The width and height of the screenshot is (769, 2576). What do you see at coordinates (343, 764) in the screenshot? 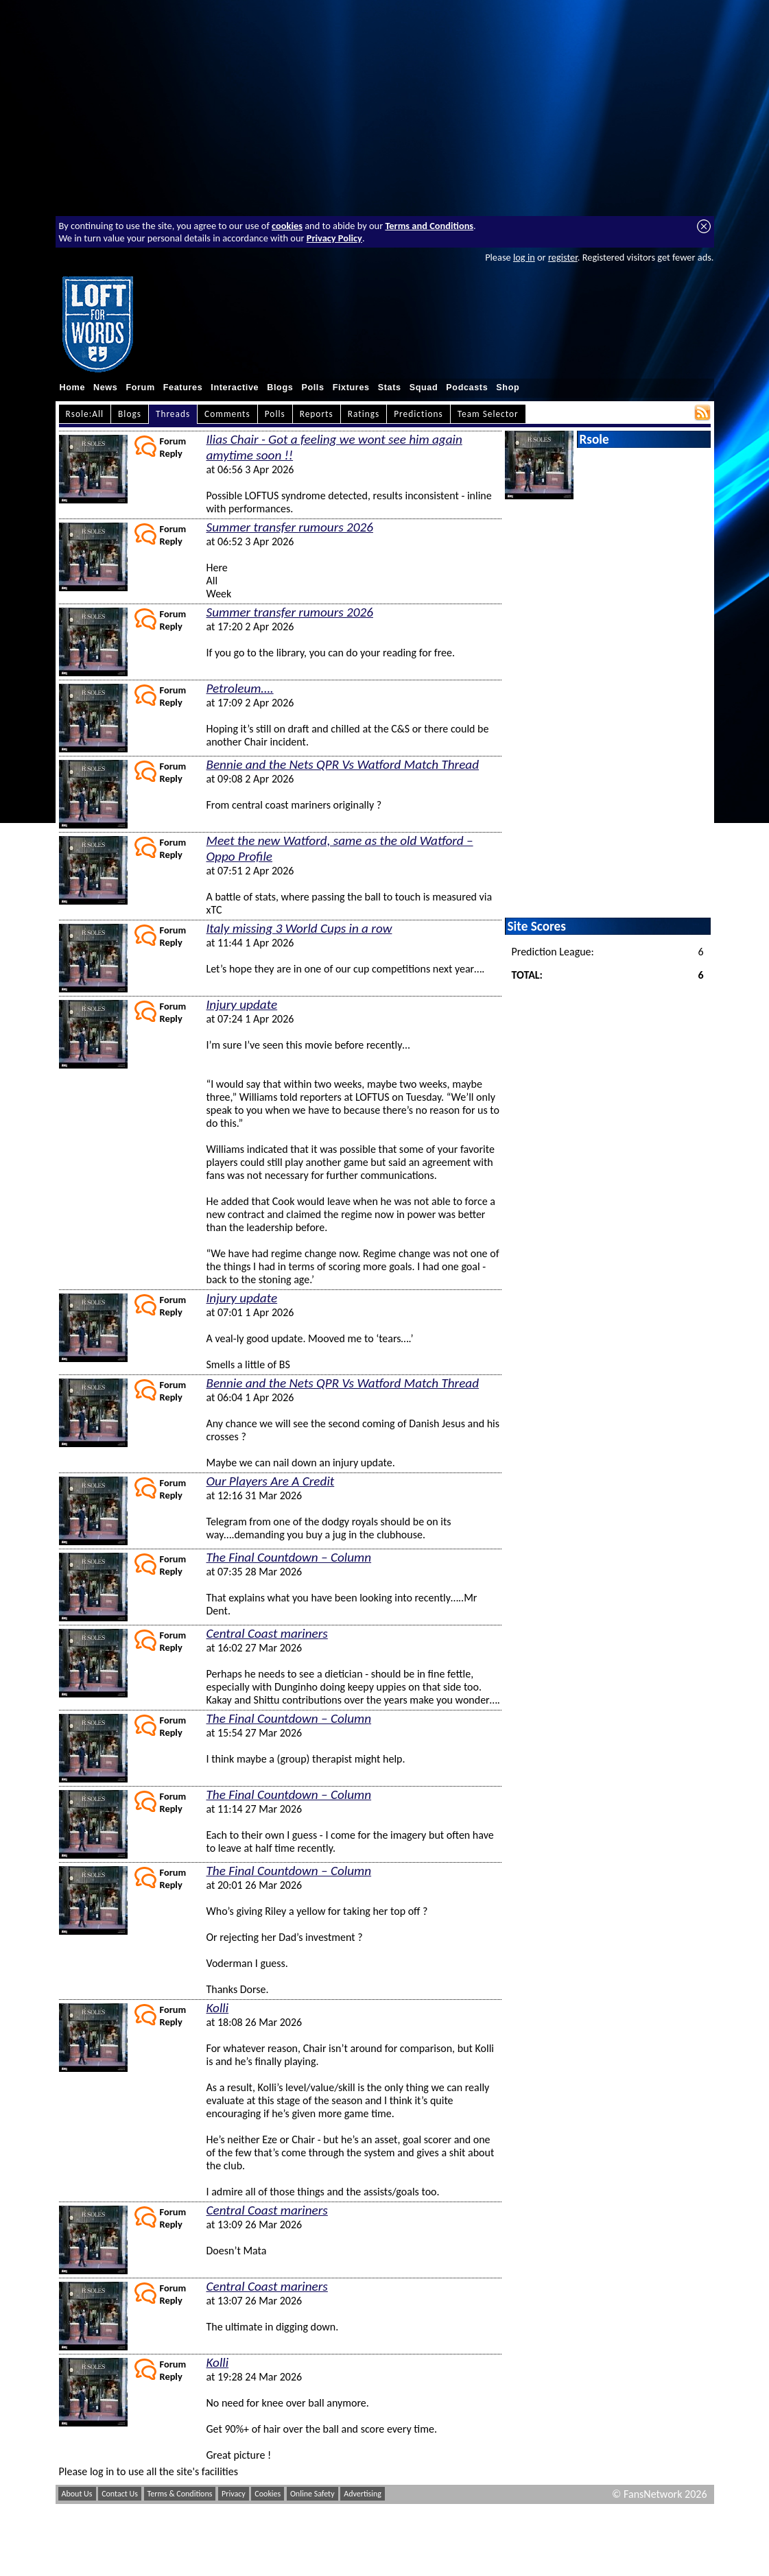
I see `Bennie and the Nets QPR Vs Watford Match Thread` at bounding box center [343, 764].